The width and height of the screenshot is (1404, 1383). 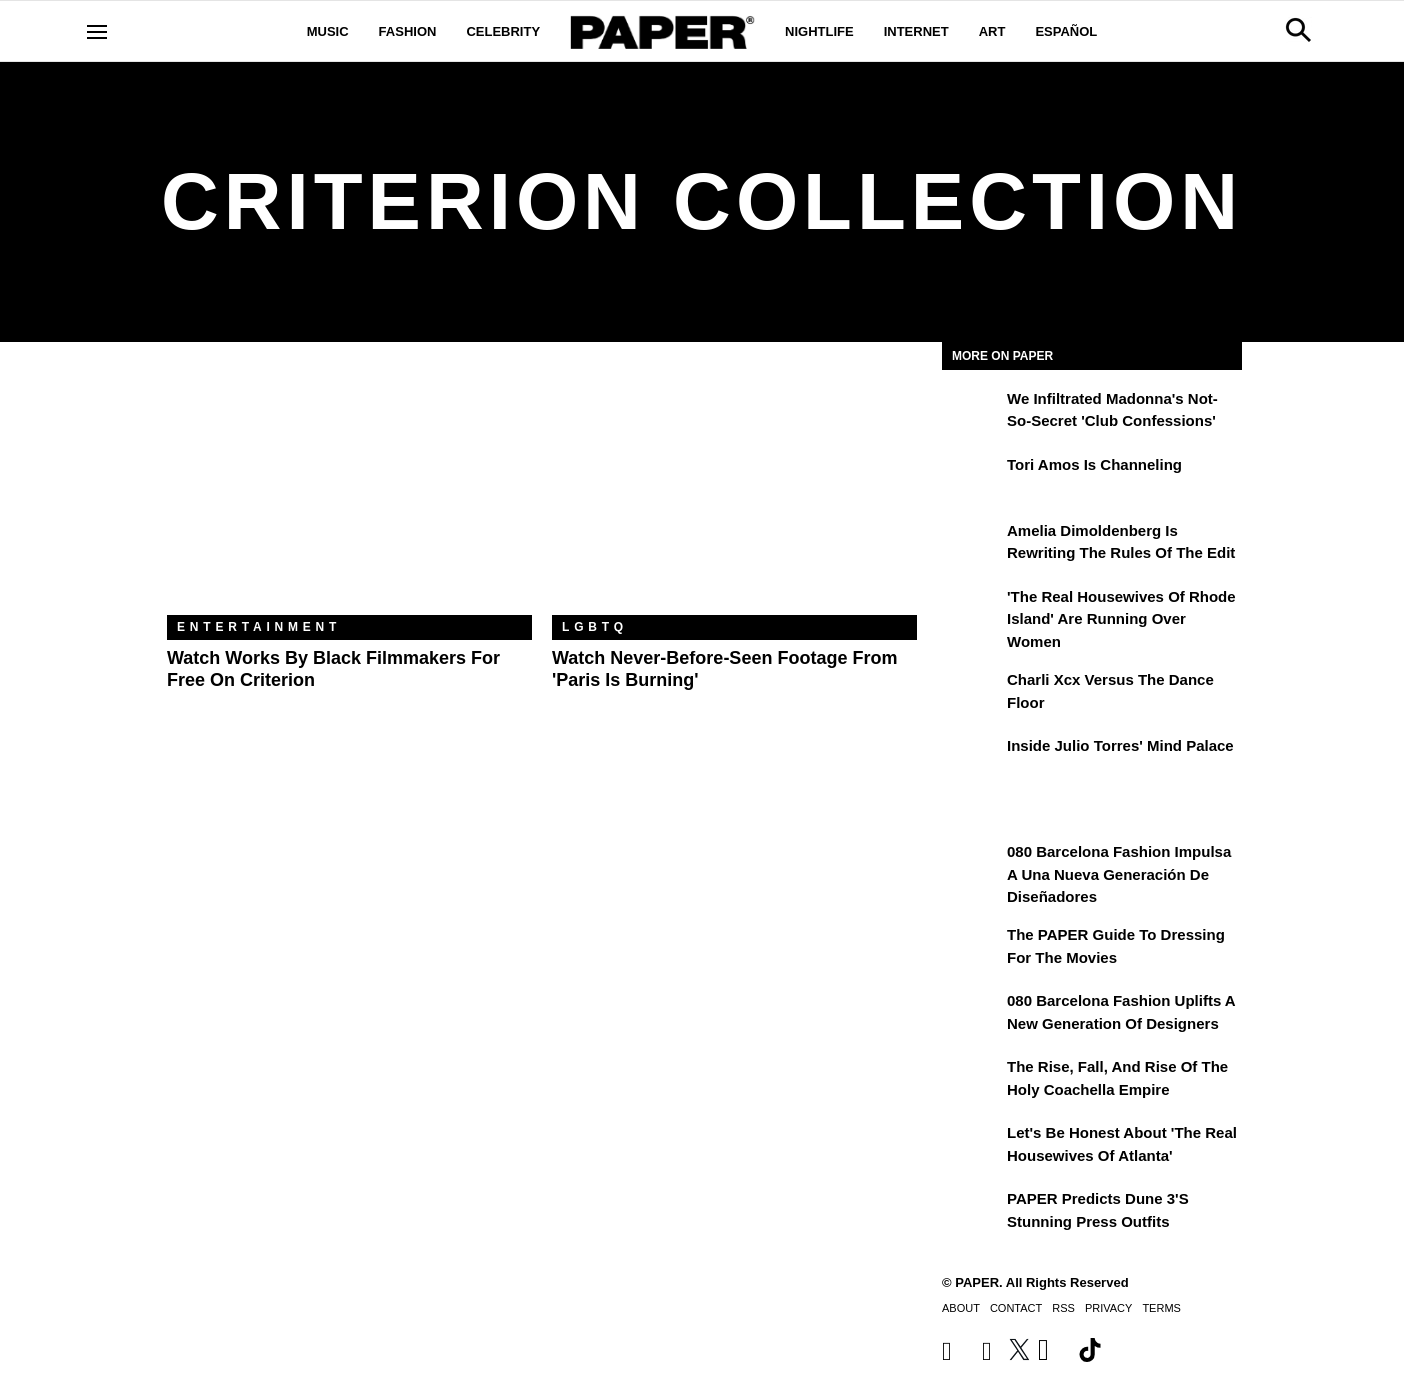 What do you see at coordinates (972, 1015) in the screenshot?
I see `[080 Barcelona Fashion Uplifts a New Generation of Designers]` at bounding box center [972, 1015].